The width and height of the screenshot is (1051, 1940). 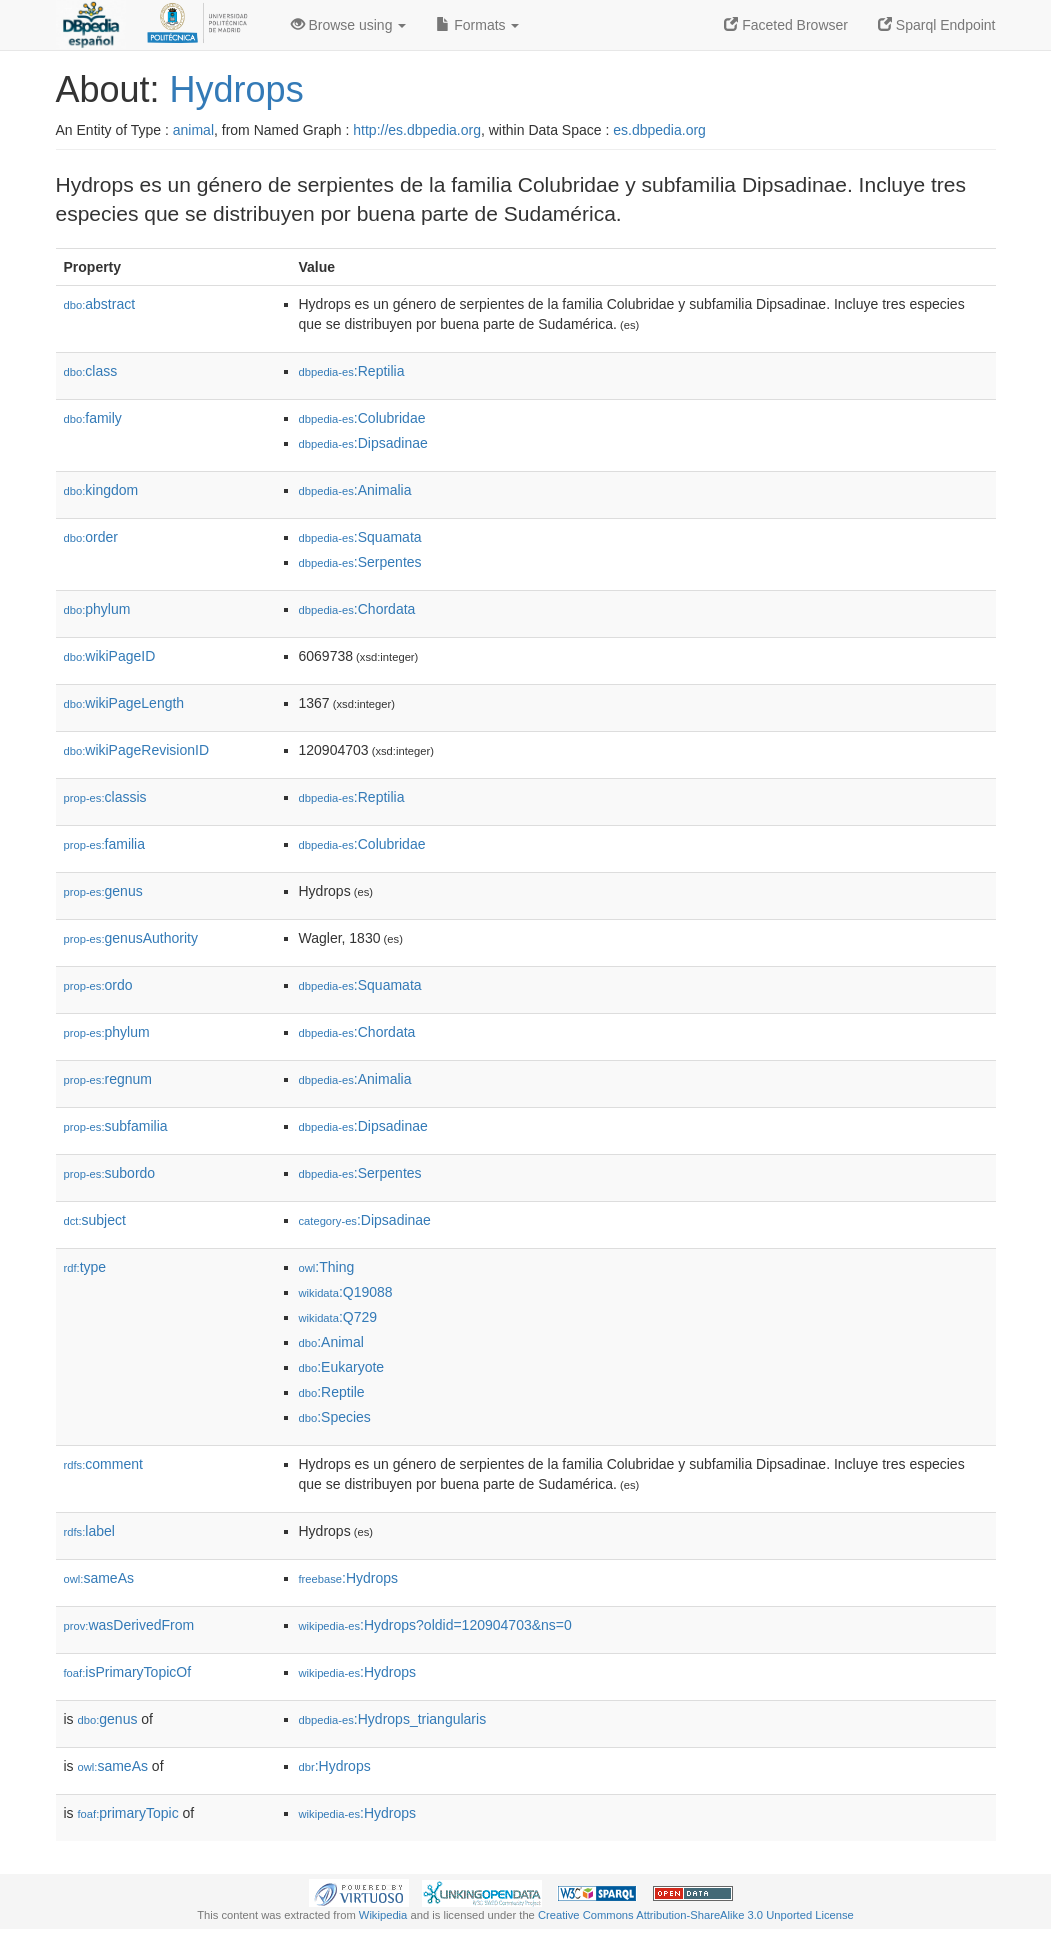 I want to click on Browse using [button], so click(x=349, y=25).